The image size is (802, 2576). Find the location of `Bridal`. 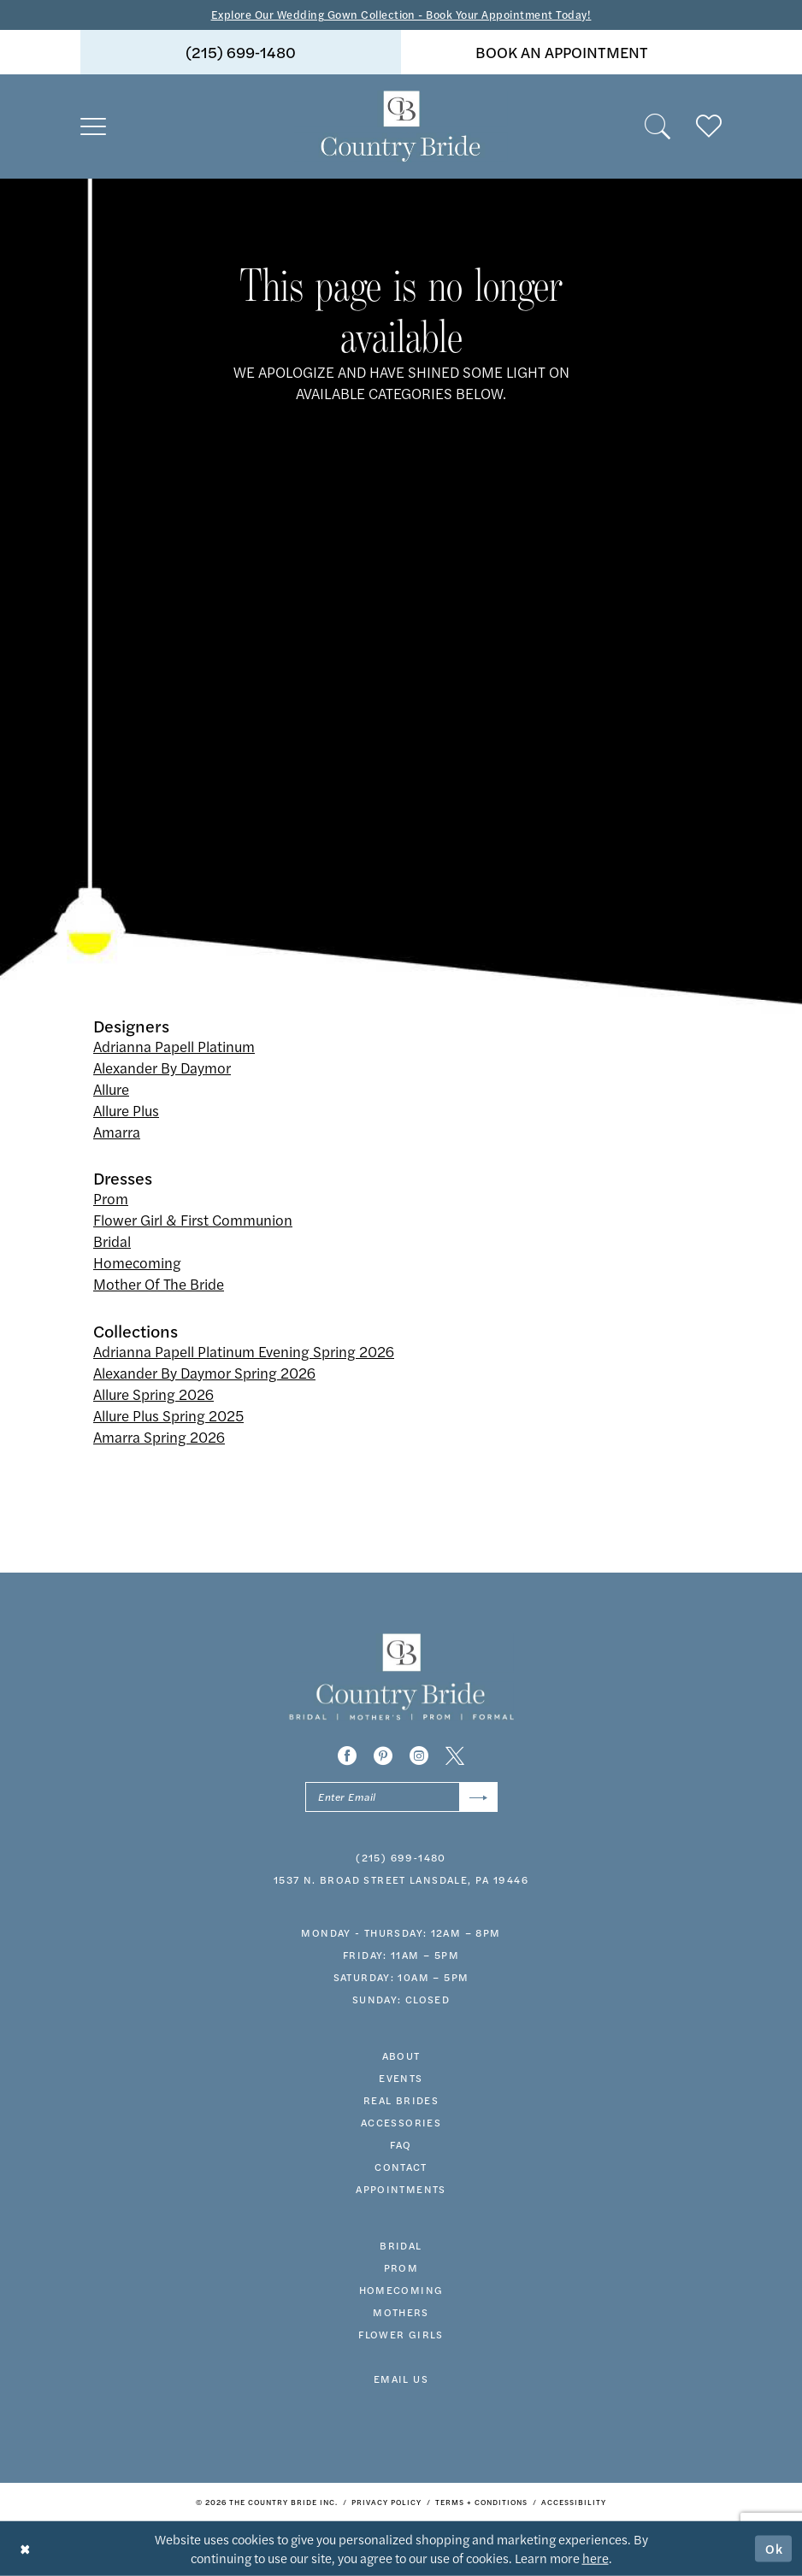

Bridal is located at coordinates (112, 1241).